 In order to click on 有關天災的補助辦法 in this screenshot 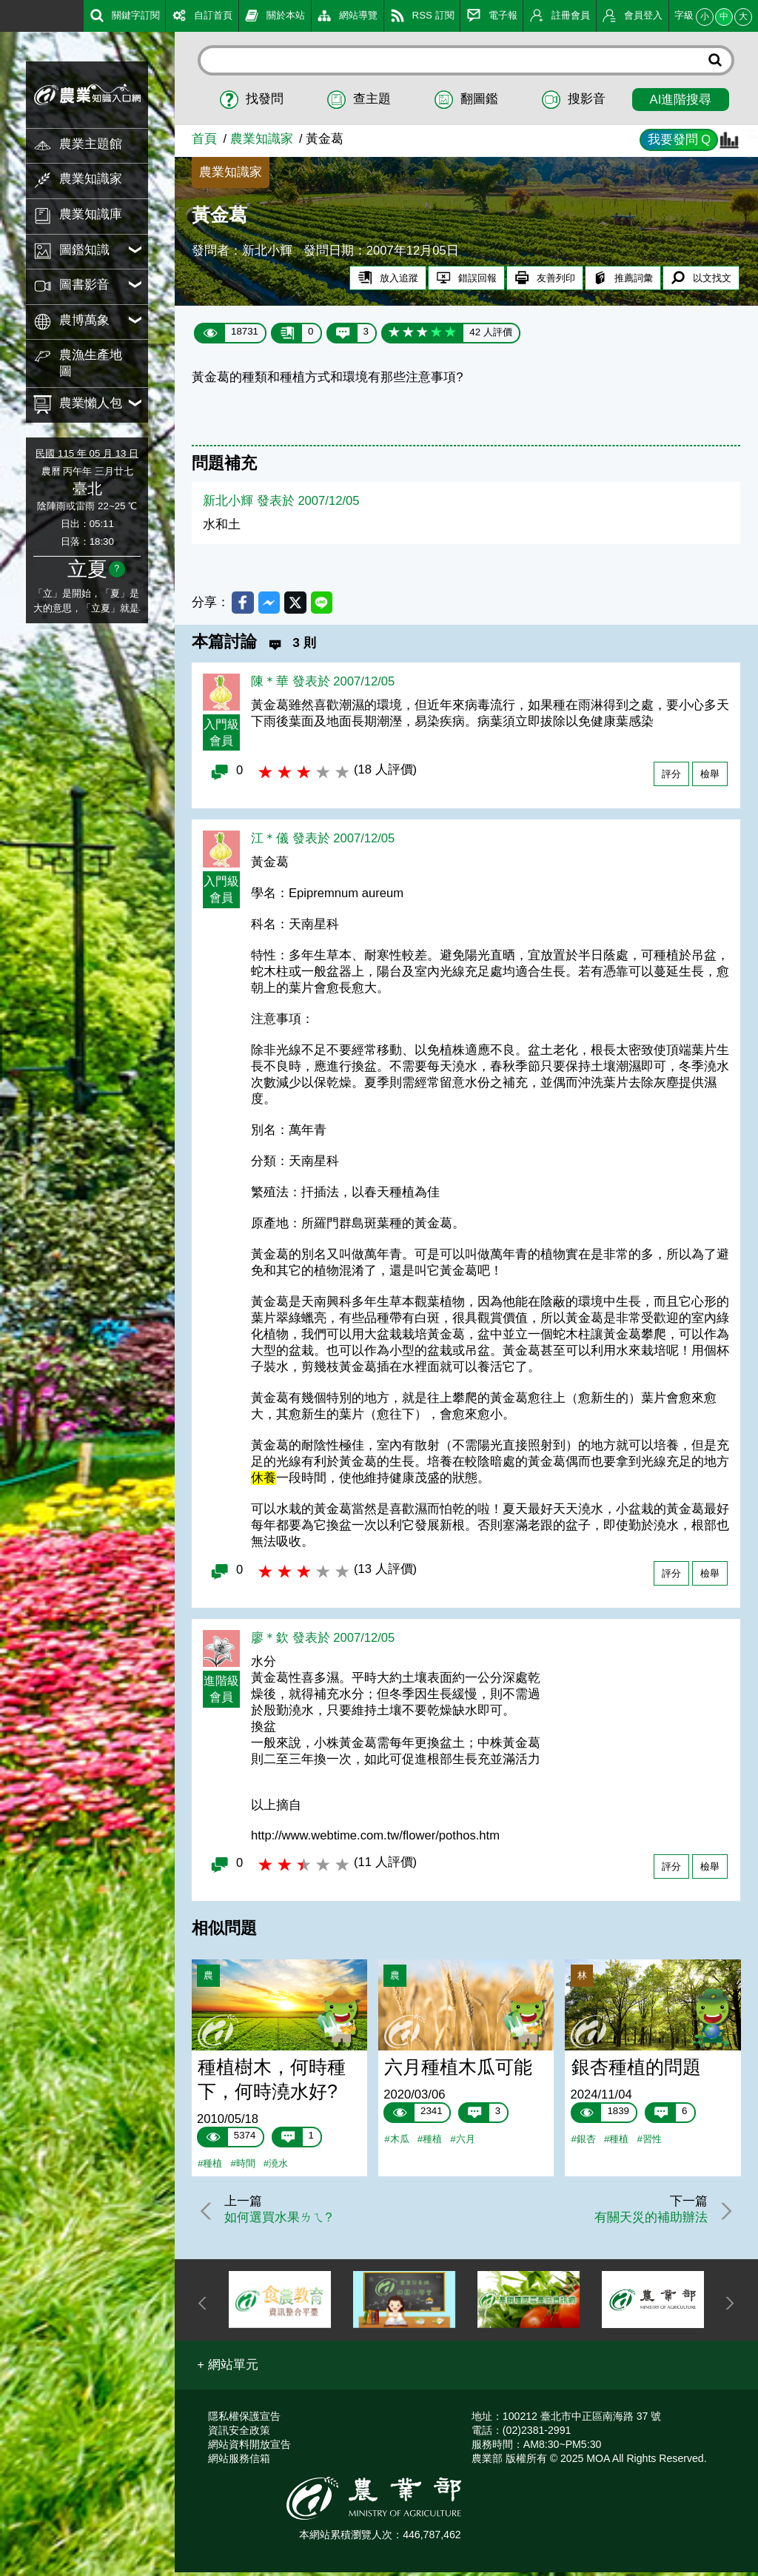, I will do `click(647, 2220)`.